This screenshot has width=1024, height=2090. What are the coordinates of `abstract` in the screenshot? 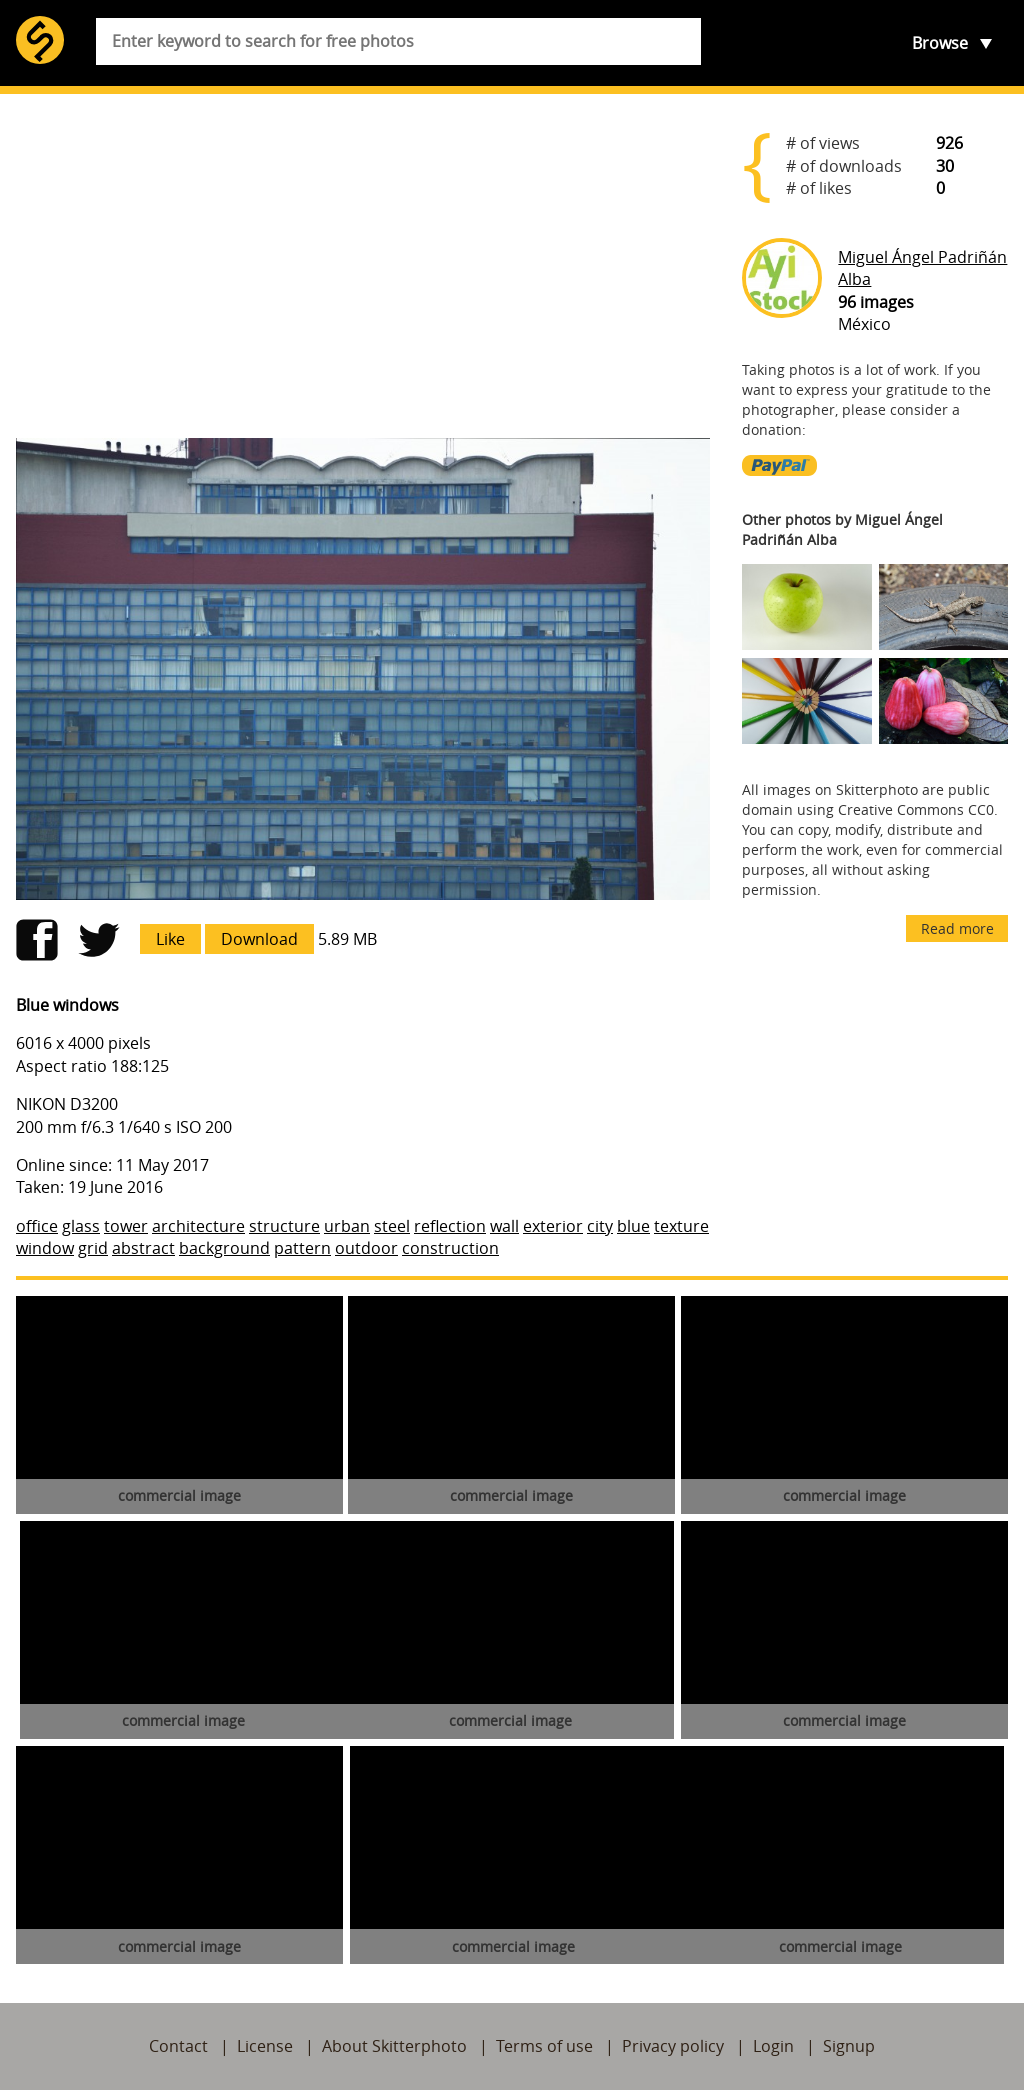 It's located at (143, 1248).